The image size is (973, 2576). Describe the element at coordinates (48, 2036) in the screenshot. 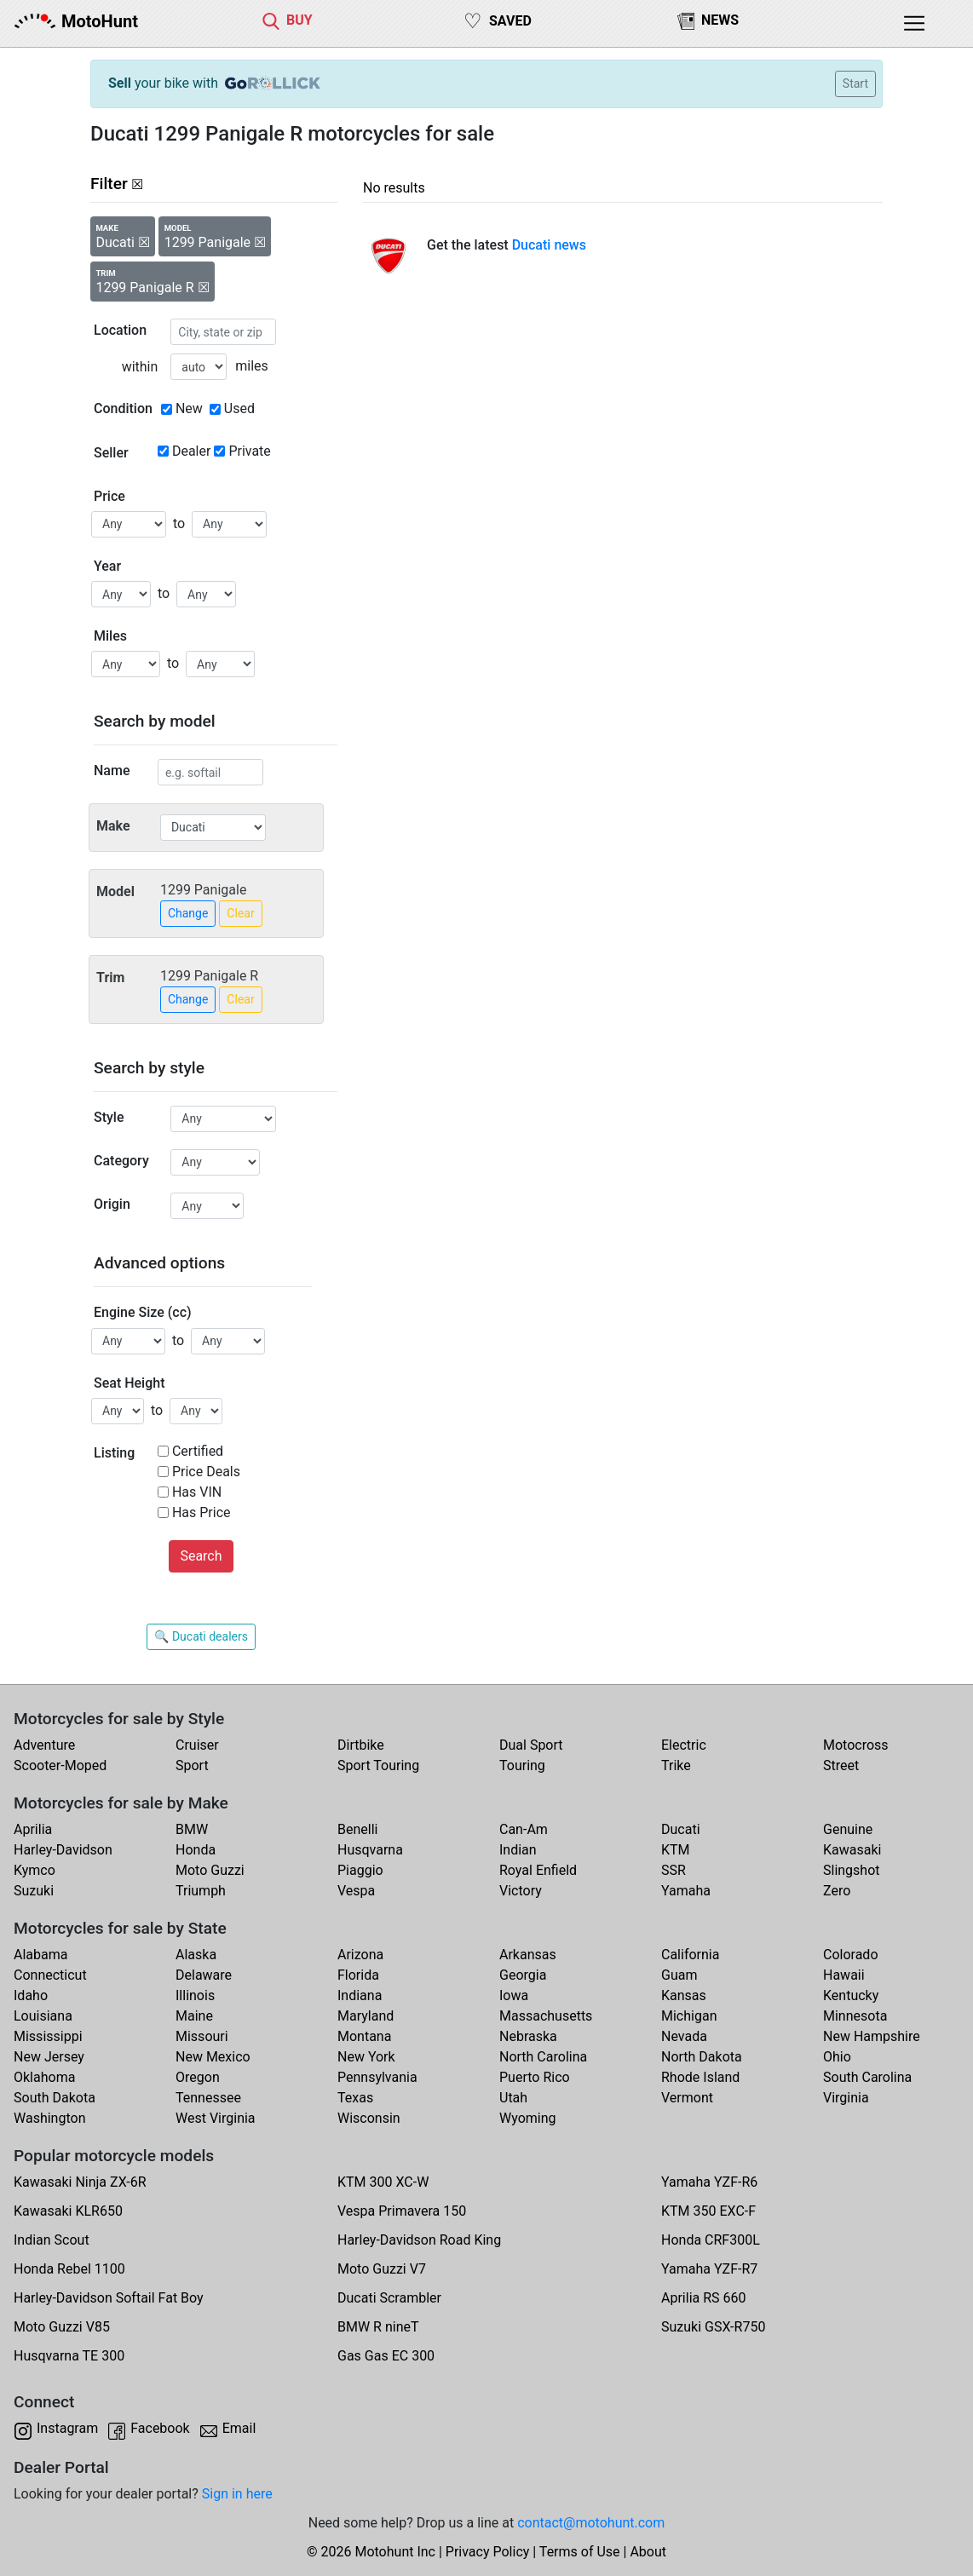

I see `Mississippi` at that location.